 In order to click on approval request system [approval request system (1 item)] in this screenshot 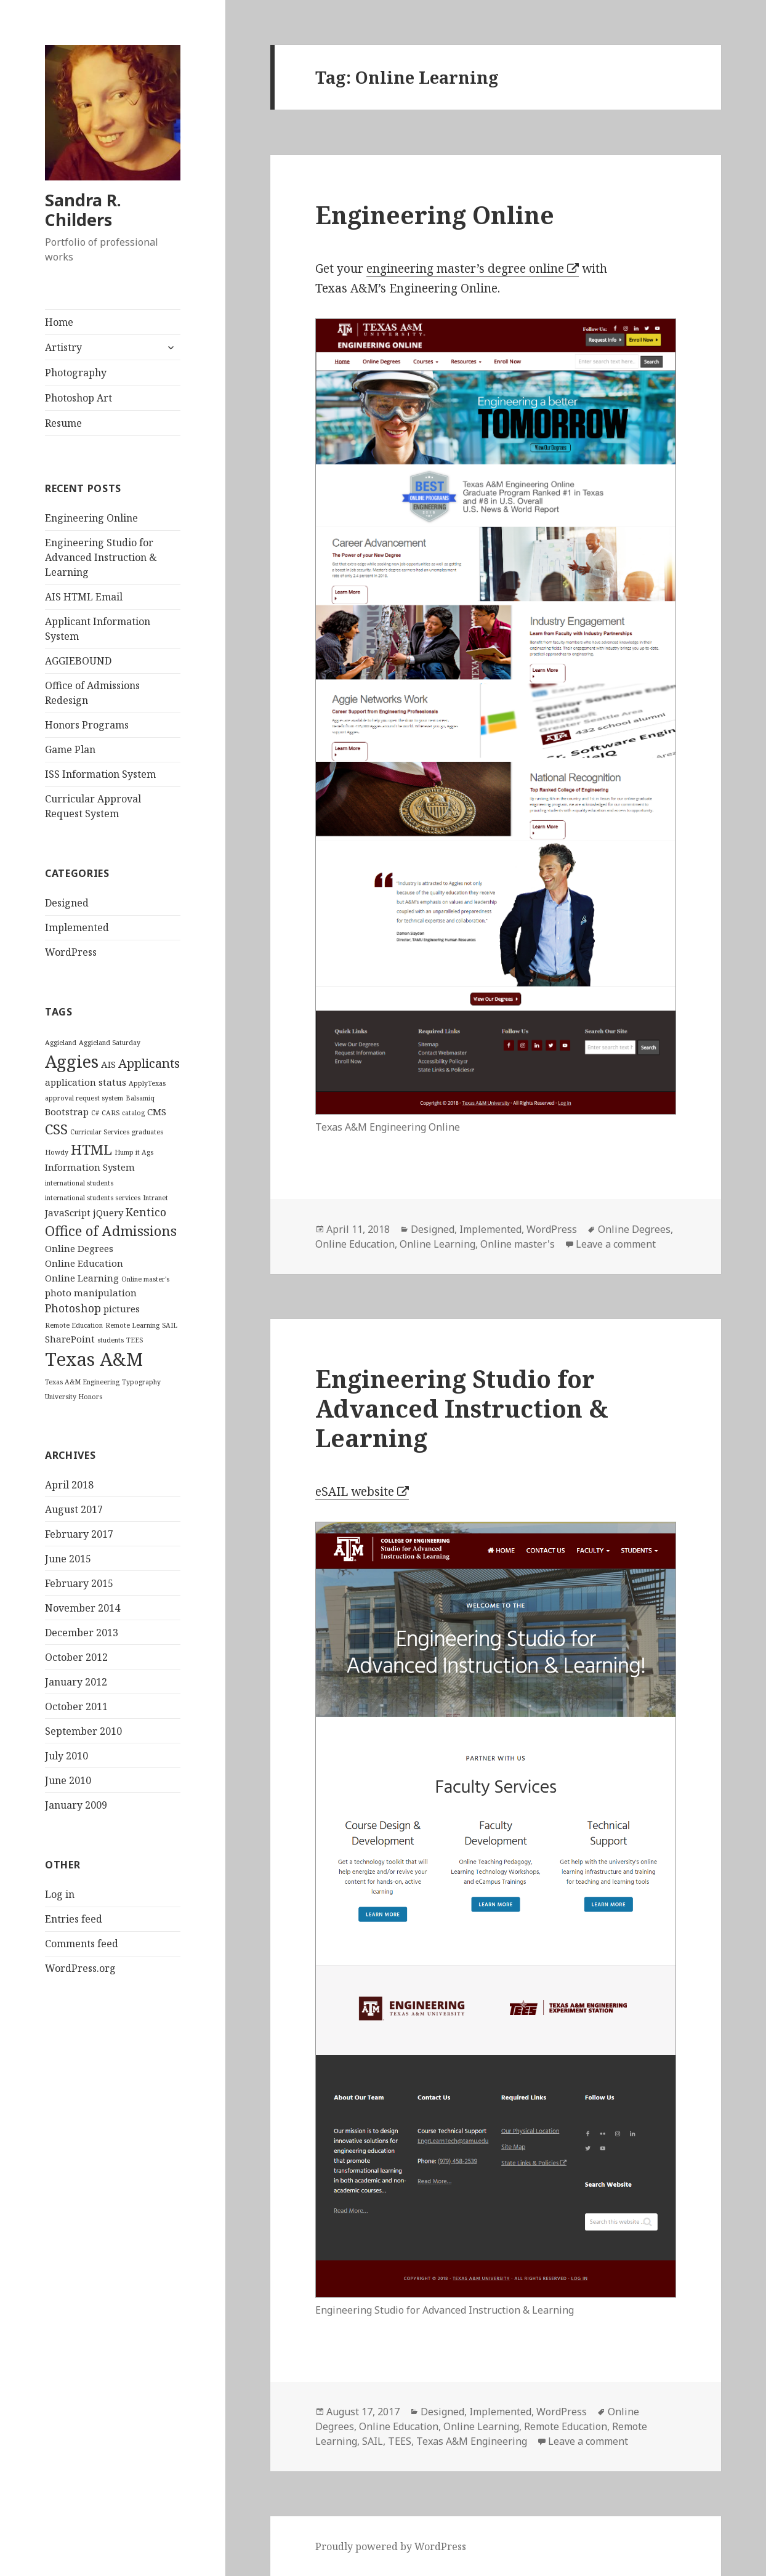, I will do `click(84, 1098)`.